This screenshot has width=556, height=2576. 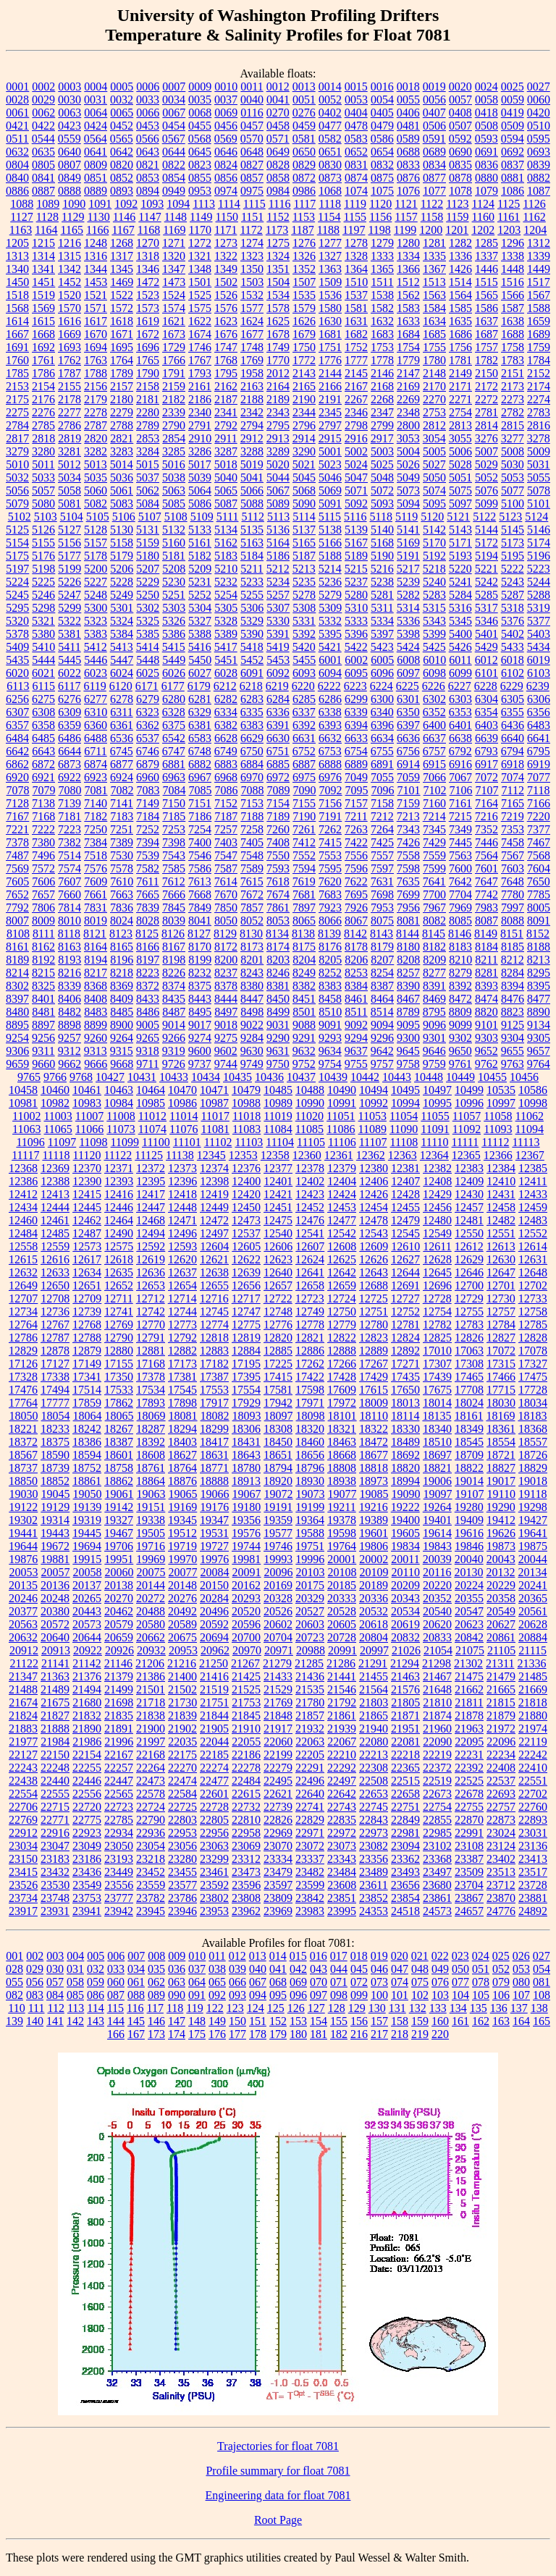 I want to click on 5025, so click(x=382, y=464).